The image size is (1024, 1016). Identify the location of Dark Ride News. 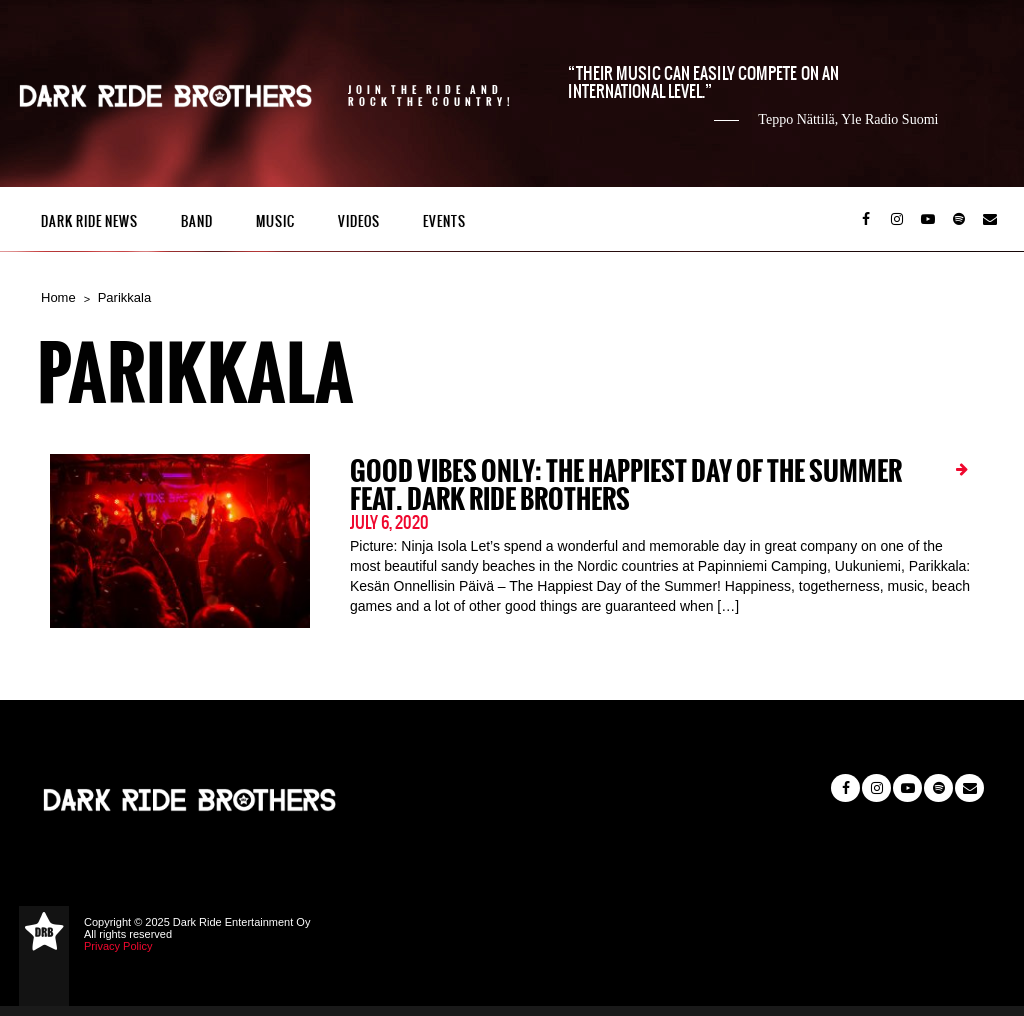
(89, 221).